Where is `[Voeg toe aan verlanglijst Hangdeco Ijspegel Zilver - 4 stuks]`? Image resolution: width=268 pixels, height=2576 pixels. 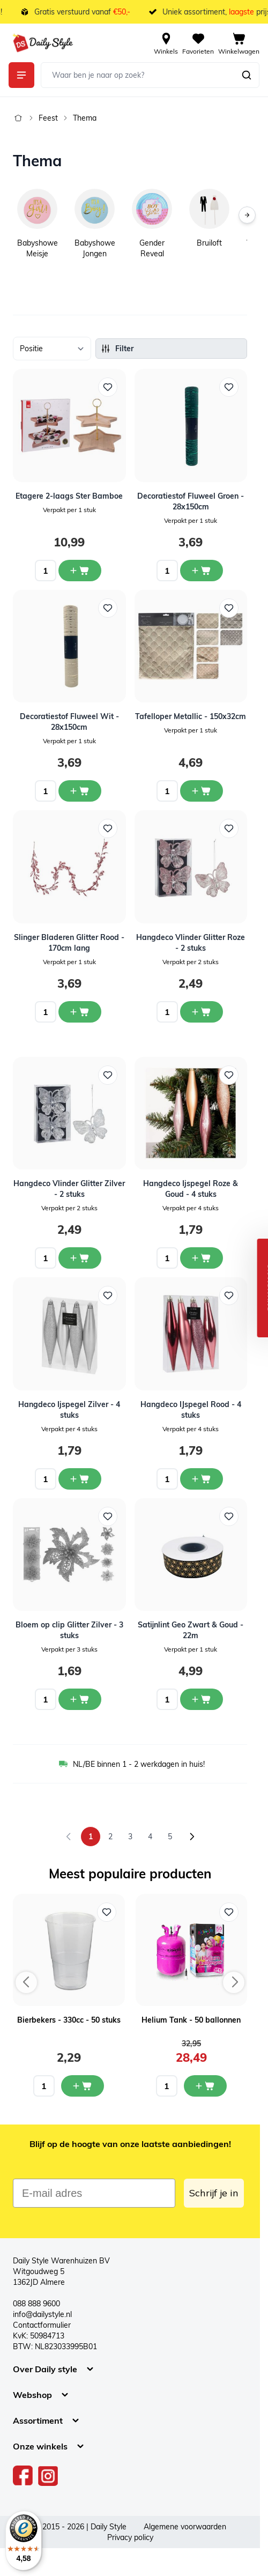
[Voeg toe aan verlanglijst Hangdeco Ijspegel Zilver - 4 stuks] is located at coordinates (107, 1295).